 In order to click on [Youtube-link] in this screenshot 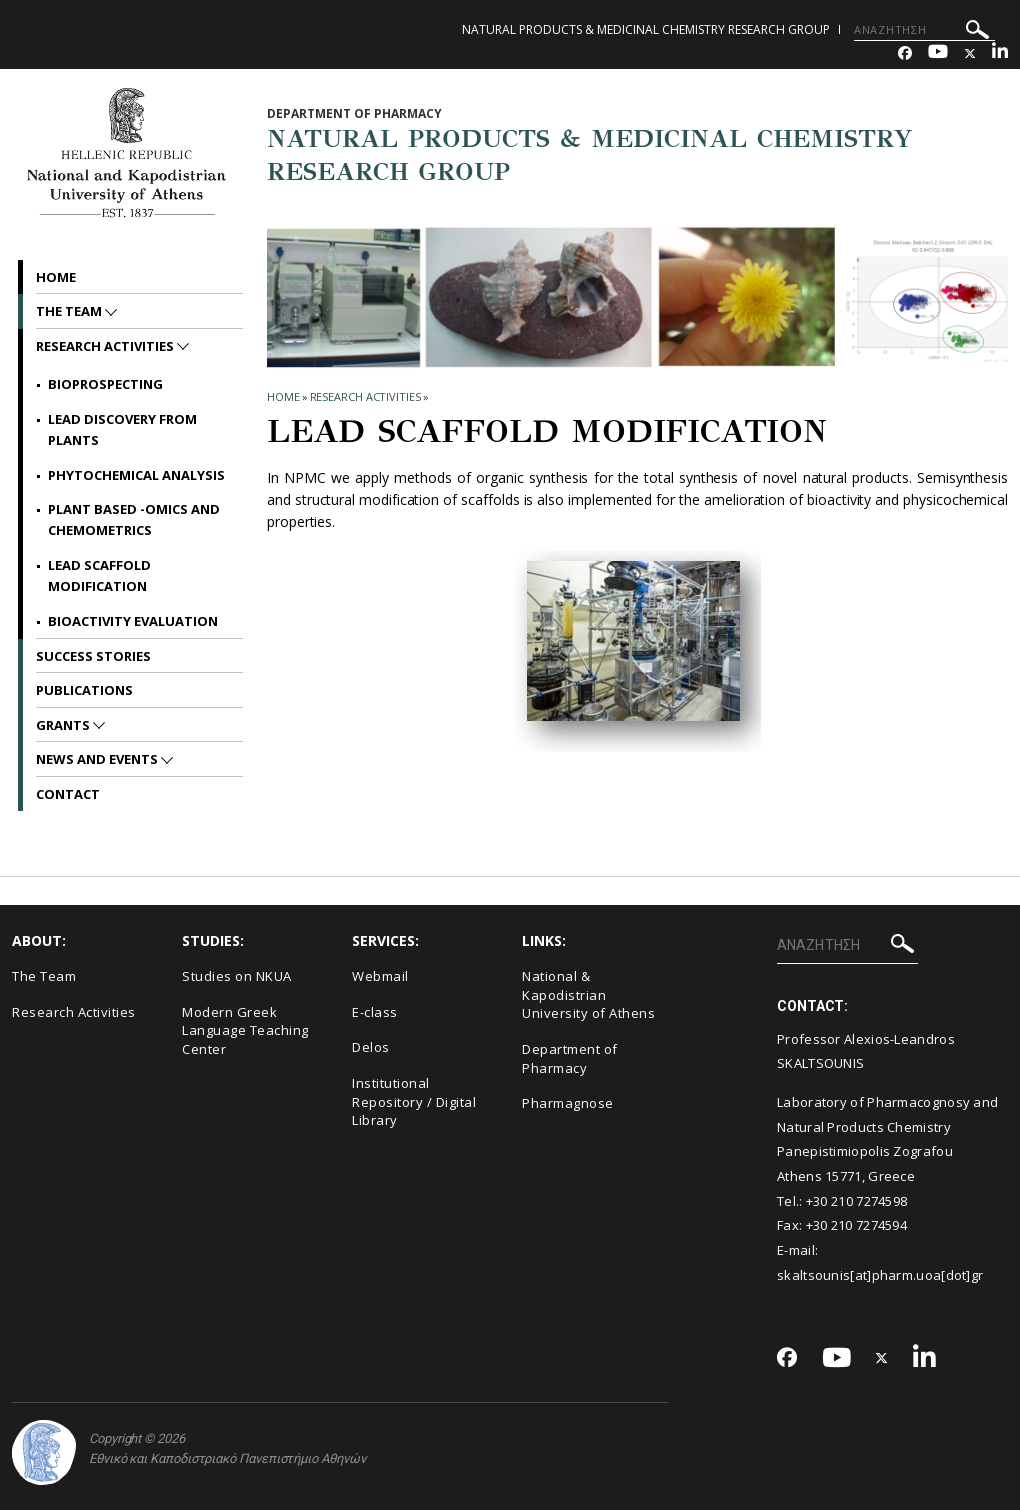, I will do `click(938, 53)`.